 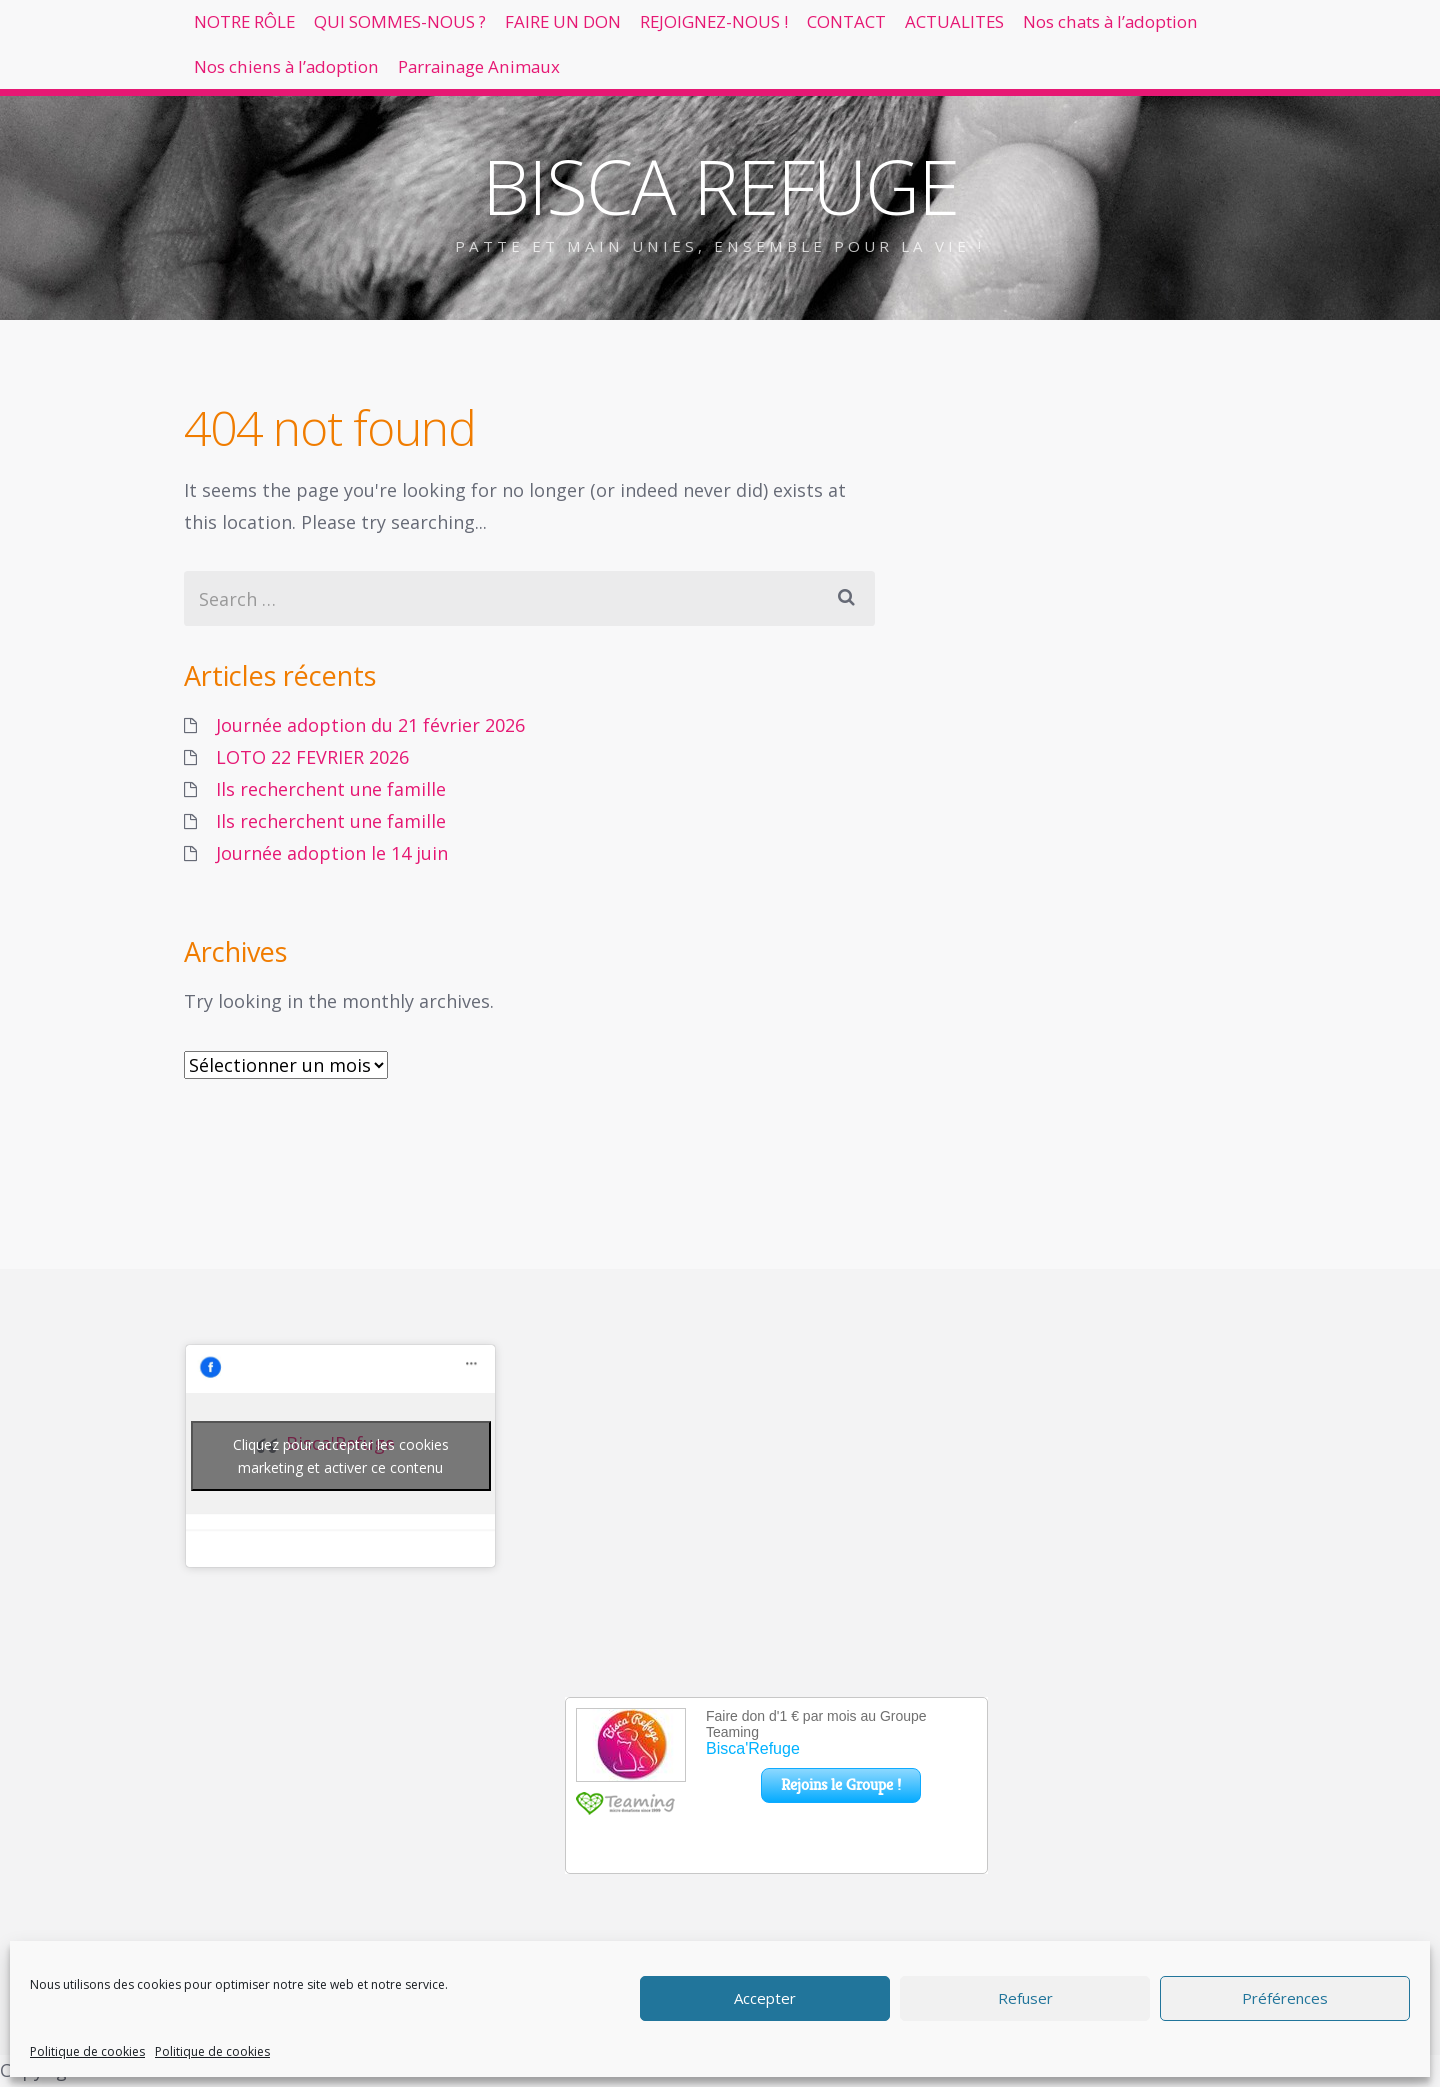 I want to click on REJOIGNEZ-NOUS !, so click(x=828, y=30).